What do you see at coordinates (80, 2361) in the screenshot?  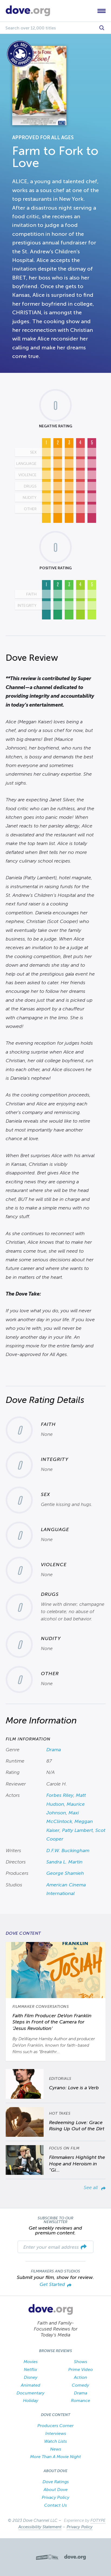 I see `Shows` at bounding box center [80, 2361].